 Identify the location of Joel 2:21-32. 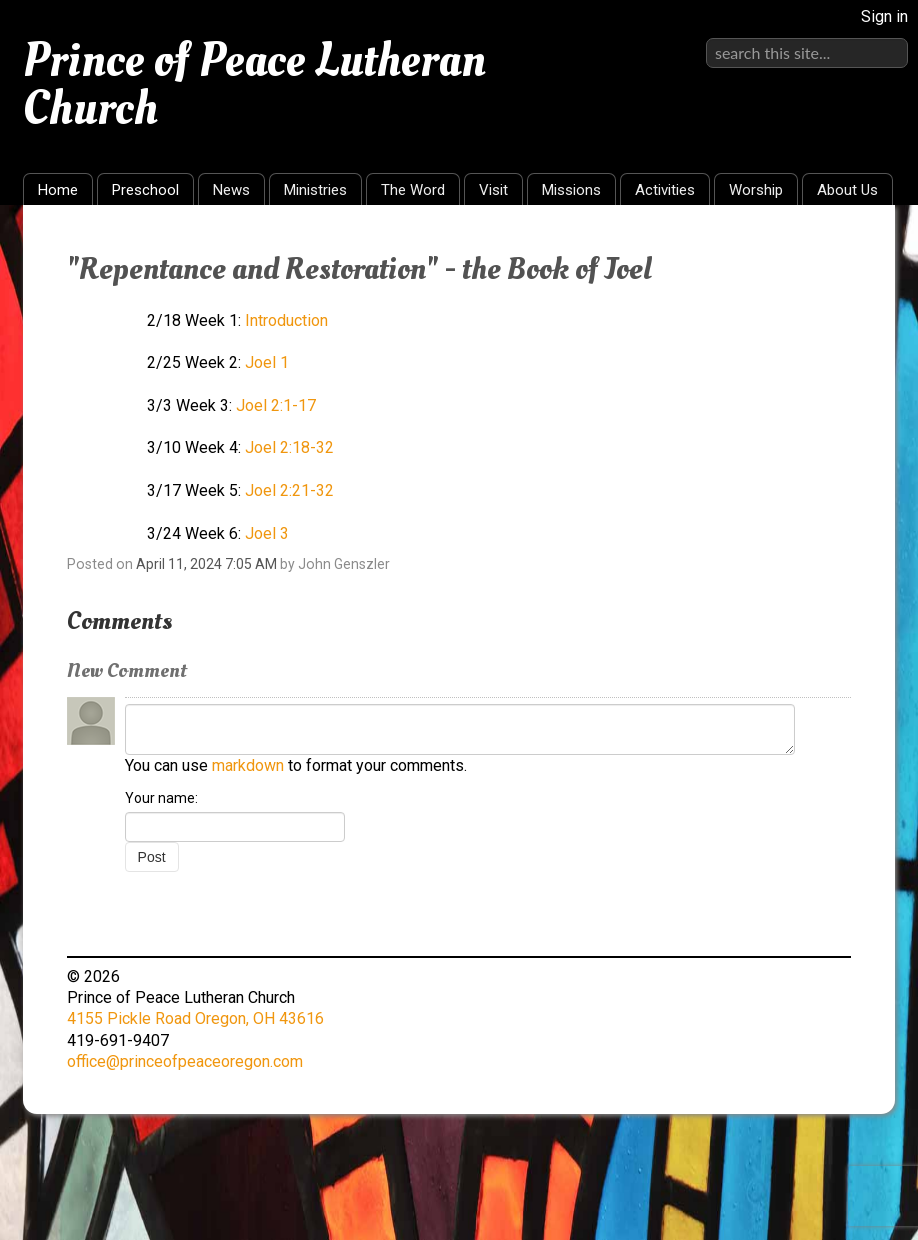
(289, 490).